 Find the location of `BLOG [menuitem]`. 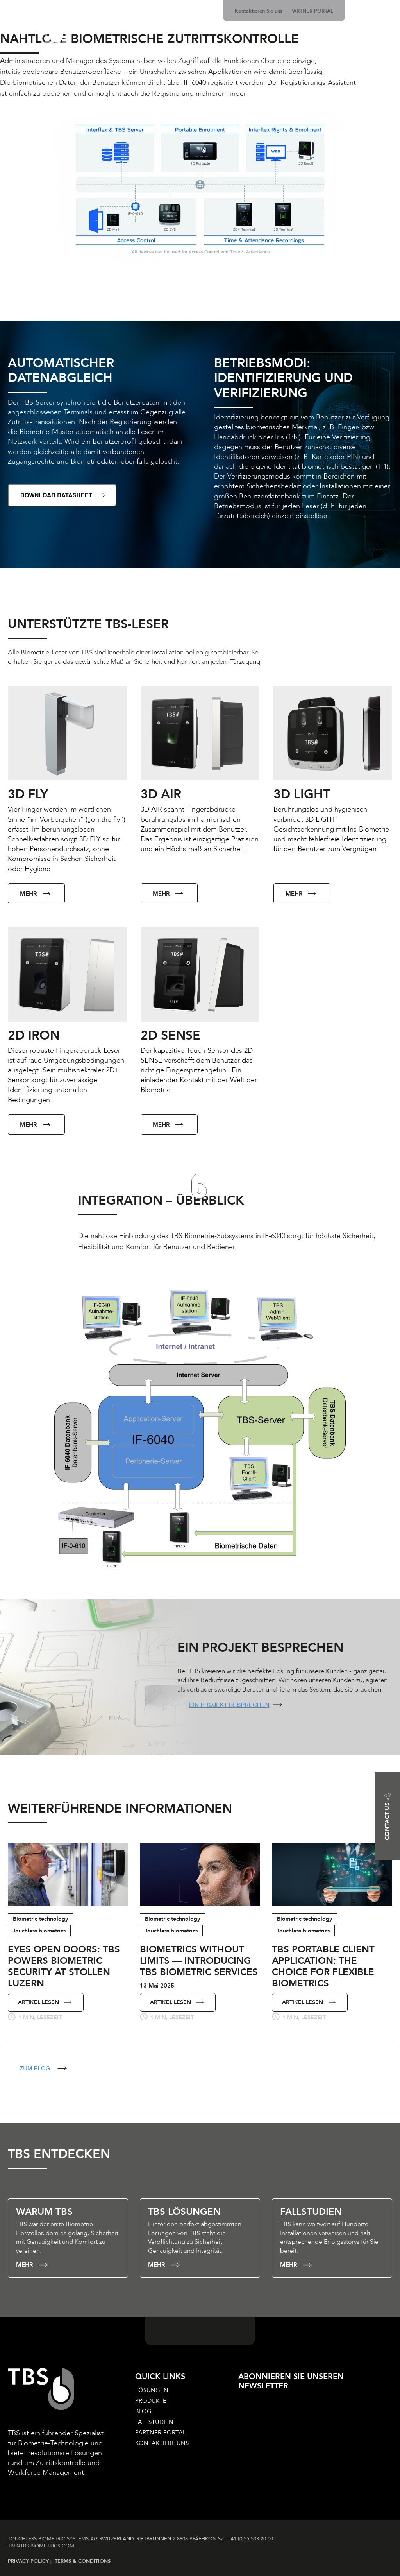

BLOG [menuitem] is located at coordinates (143, 2411).